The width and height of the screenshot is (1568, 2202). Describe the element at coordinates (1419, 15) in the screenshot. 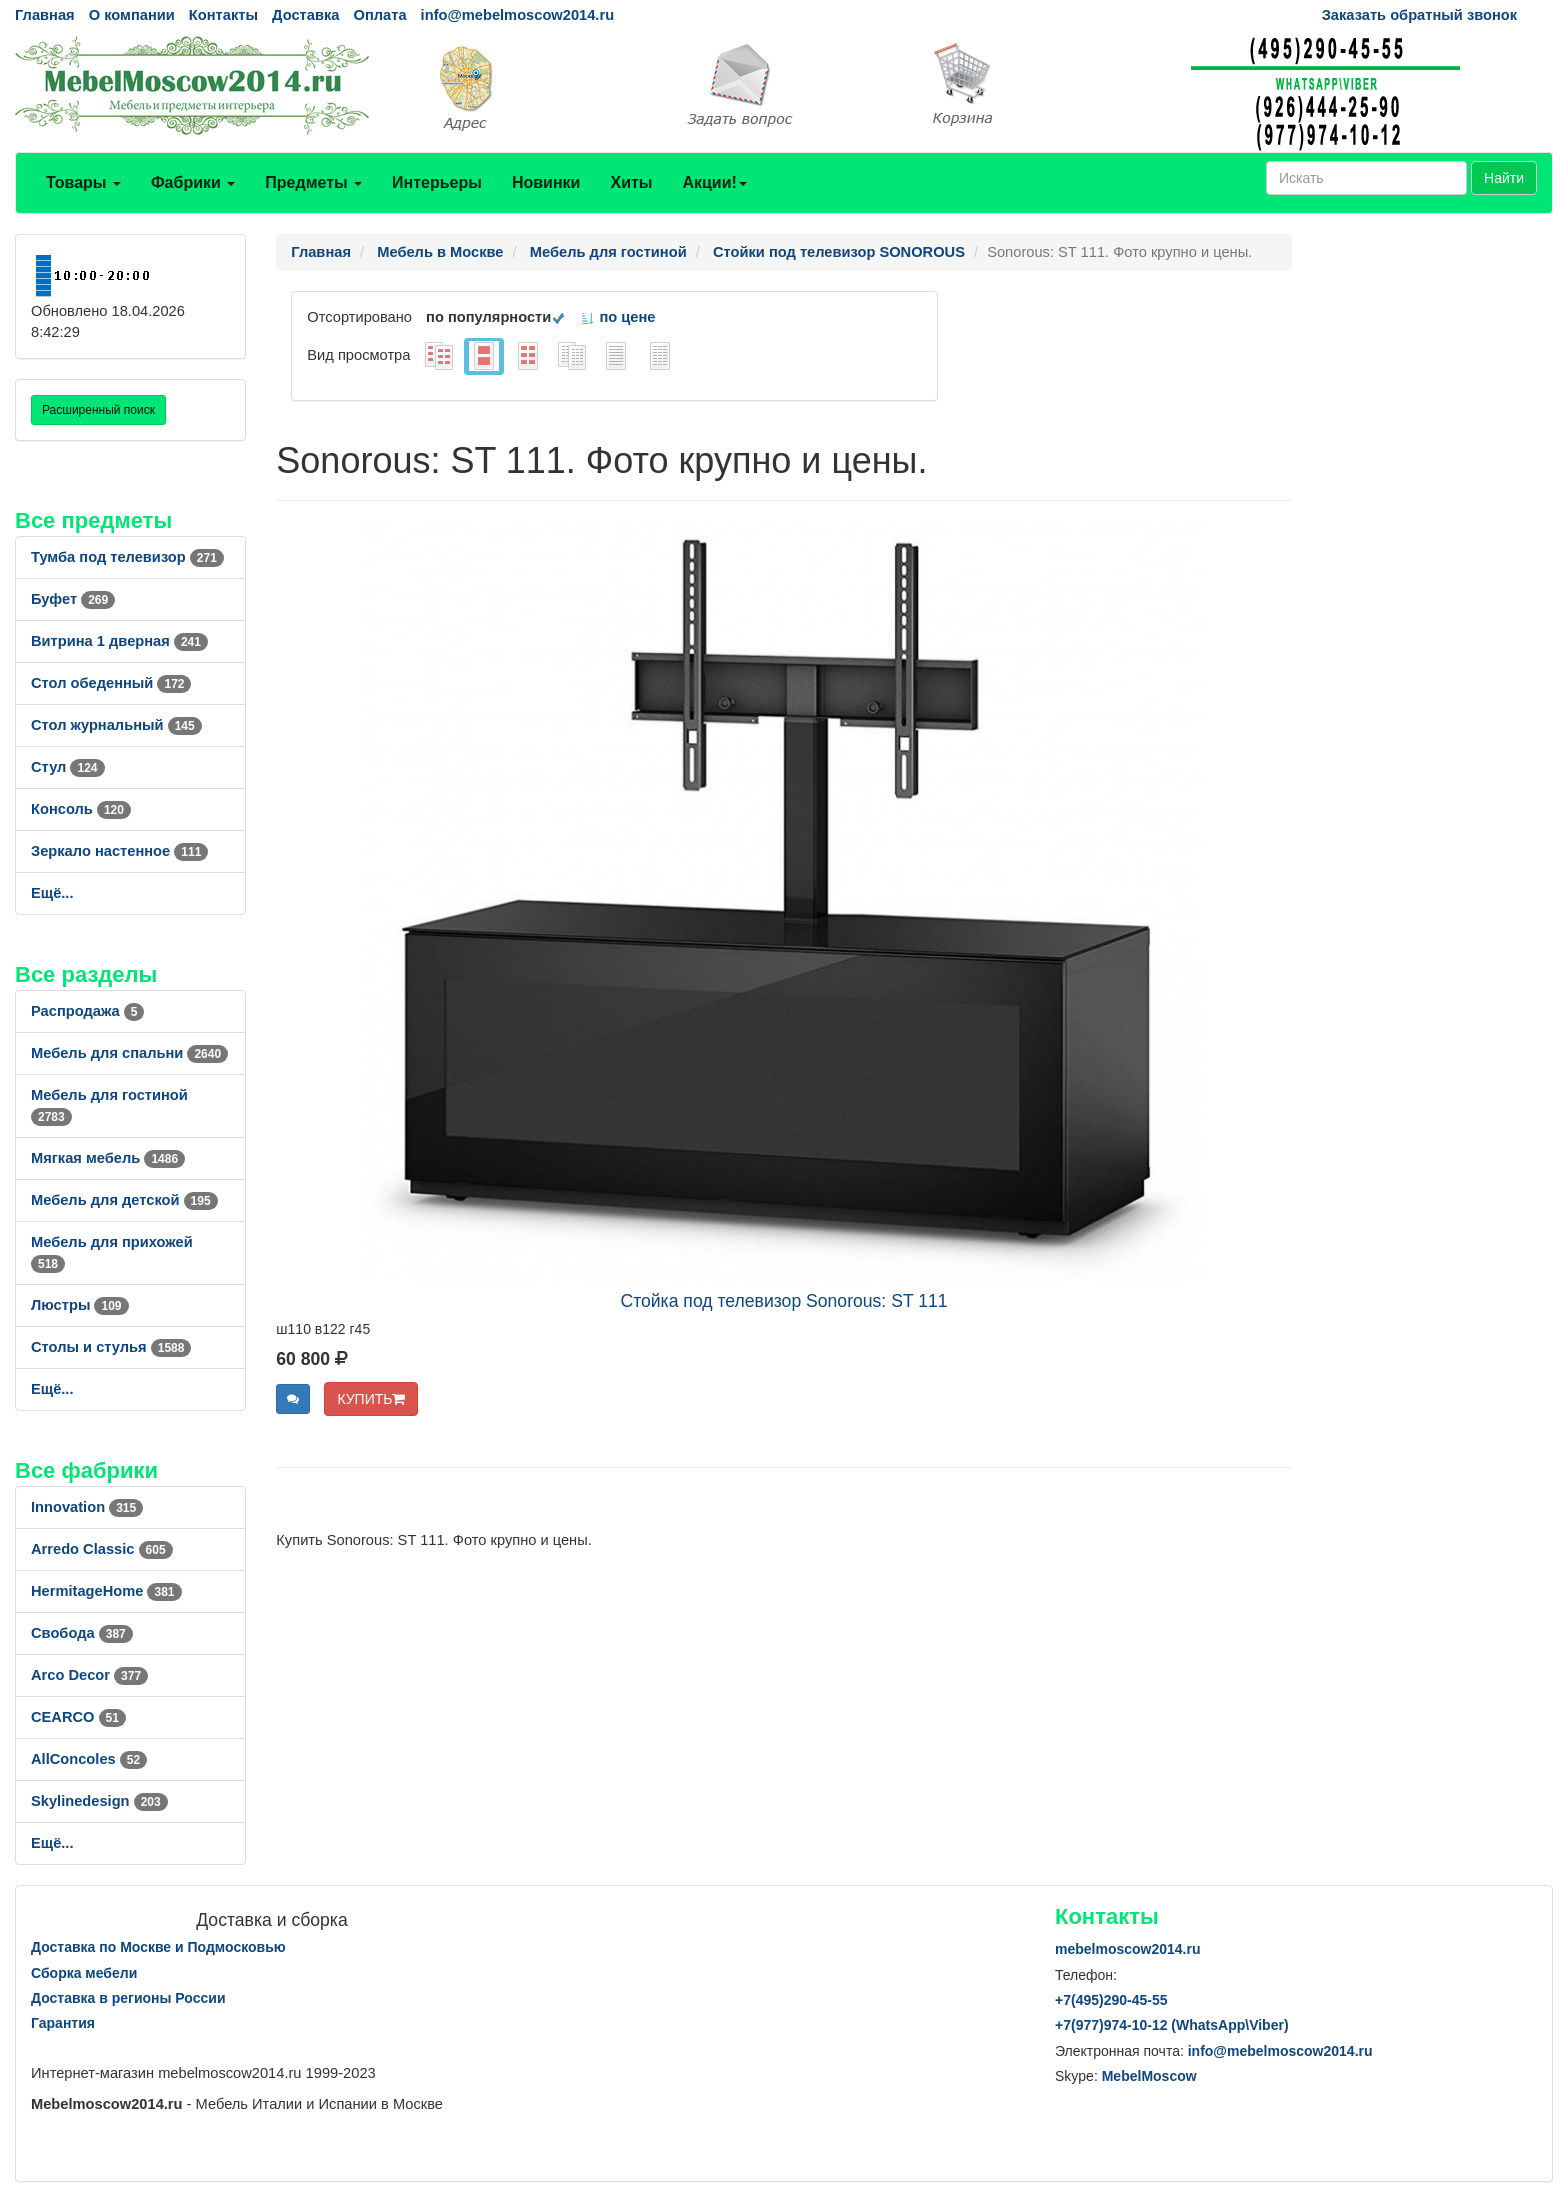

I see `Заказать обратный звонок` at that location.